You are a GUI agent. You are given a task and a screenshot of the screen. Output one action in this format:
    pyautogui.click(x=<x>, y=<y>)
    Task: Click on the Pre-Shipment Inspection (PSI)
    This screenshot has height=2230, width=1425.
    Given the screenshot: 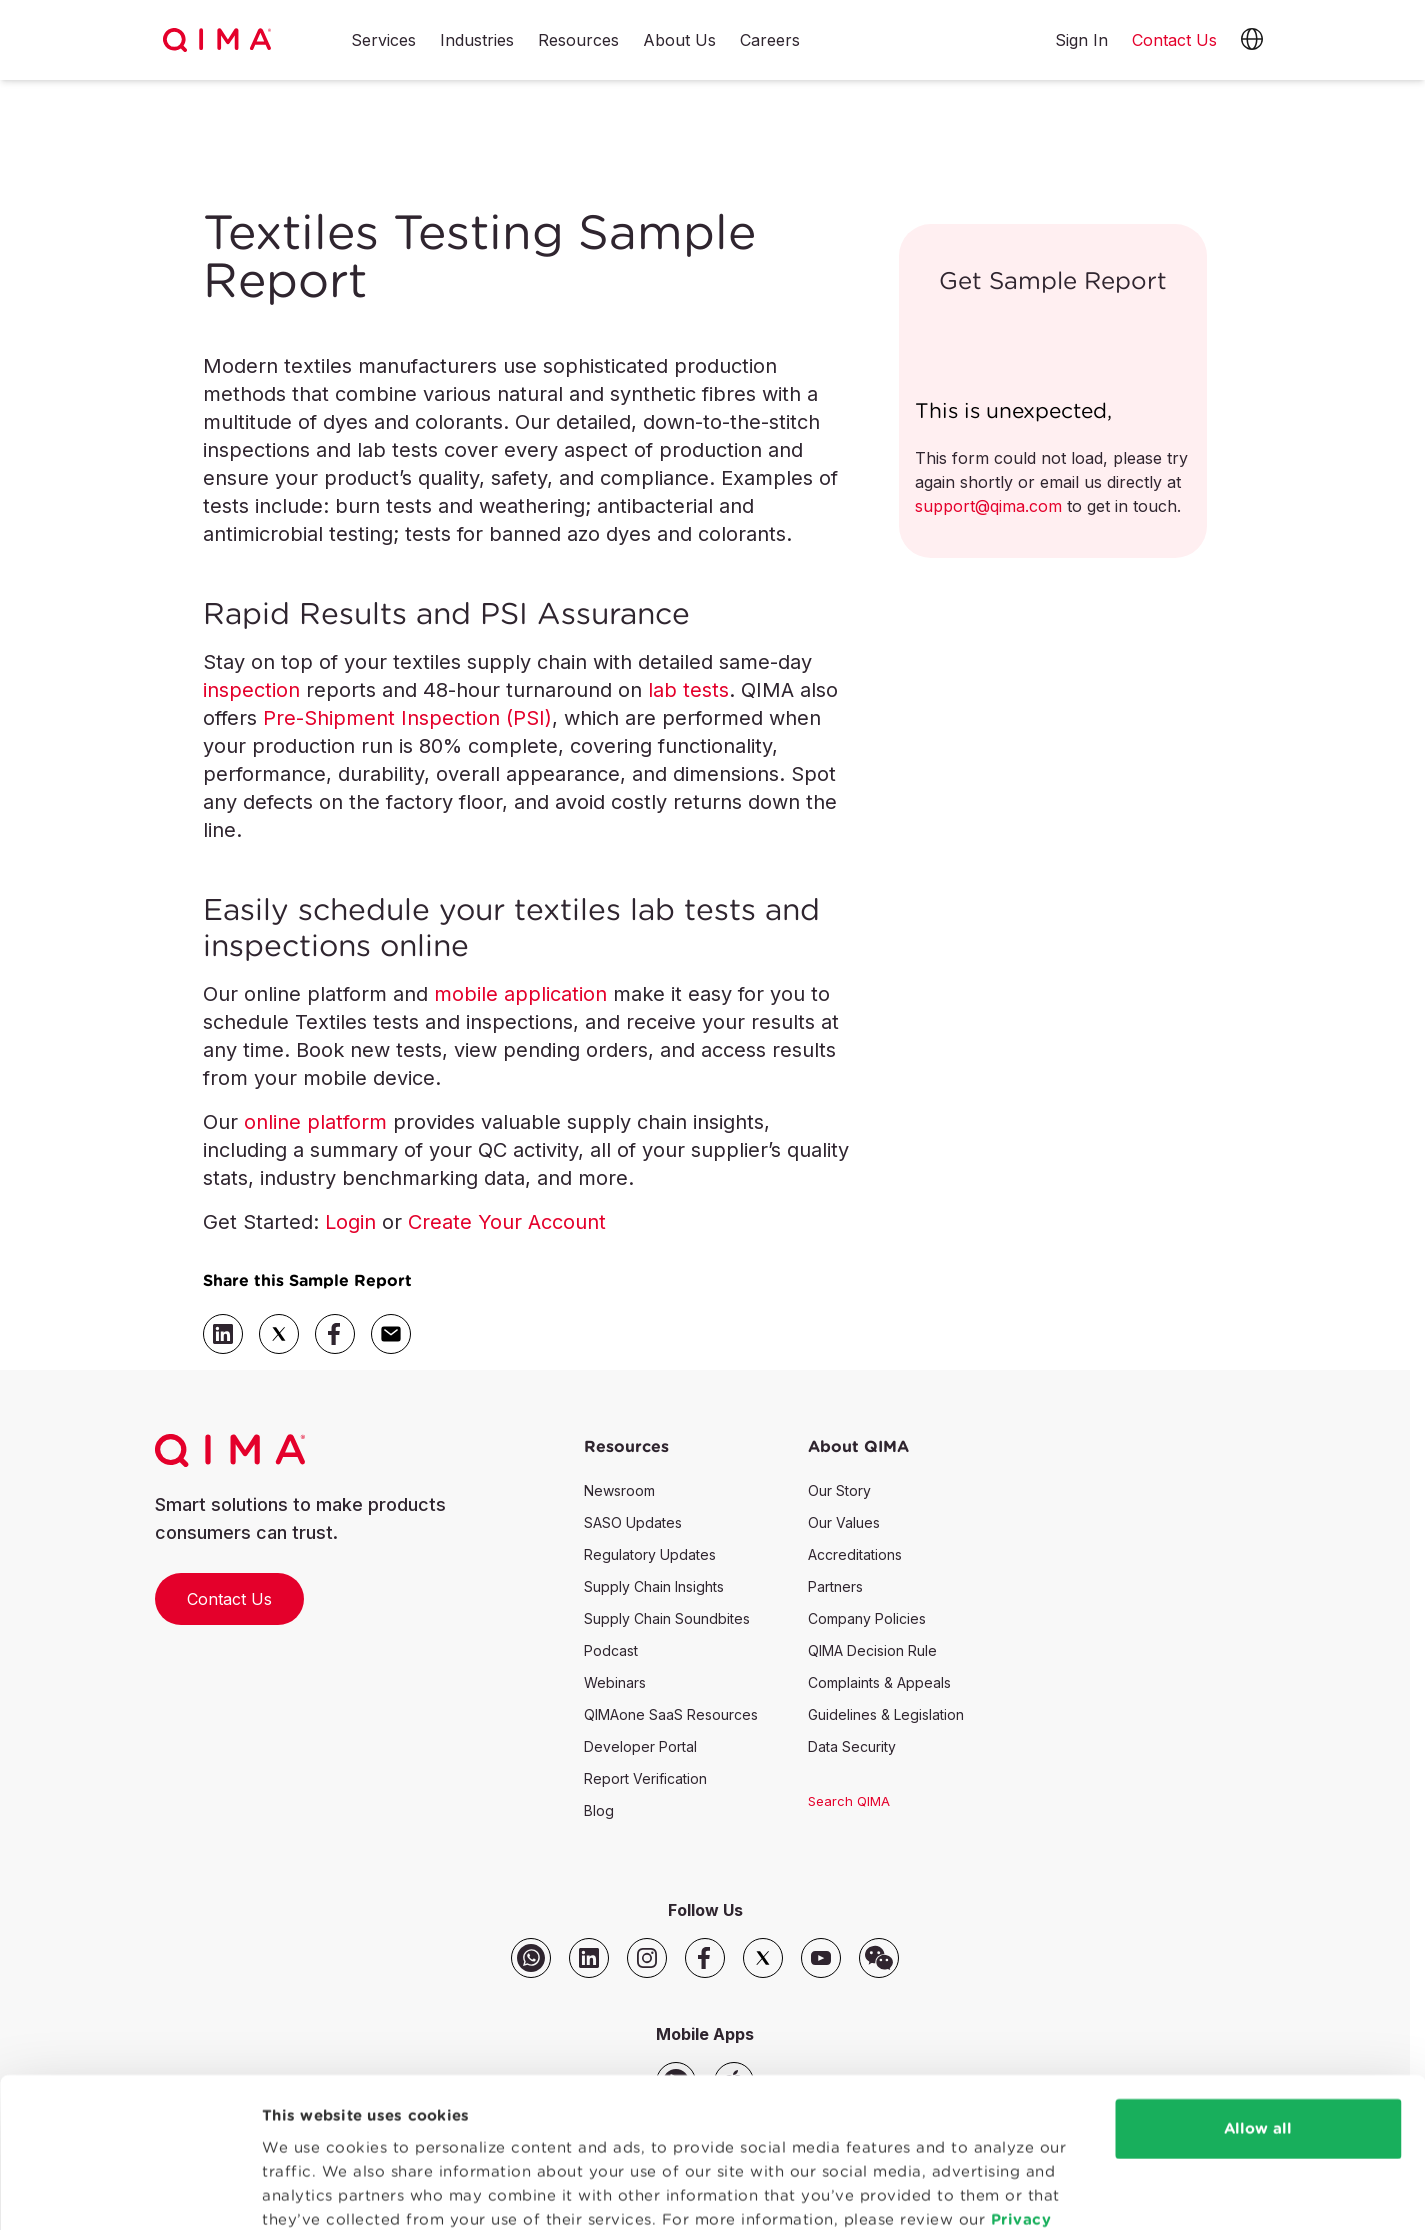 What is the action you would take?
    pyautogui.click(x=407, y=718)
    